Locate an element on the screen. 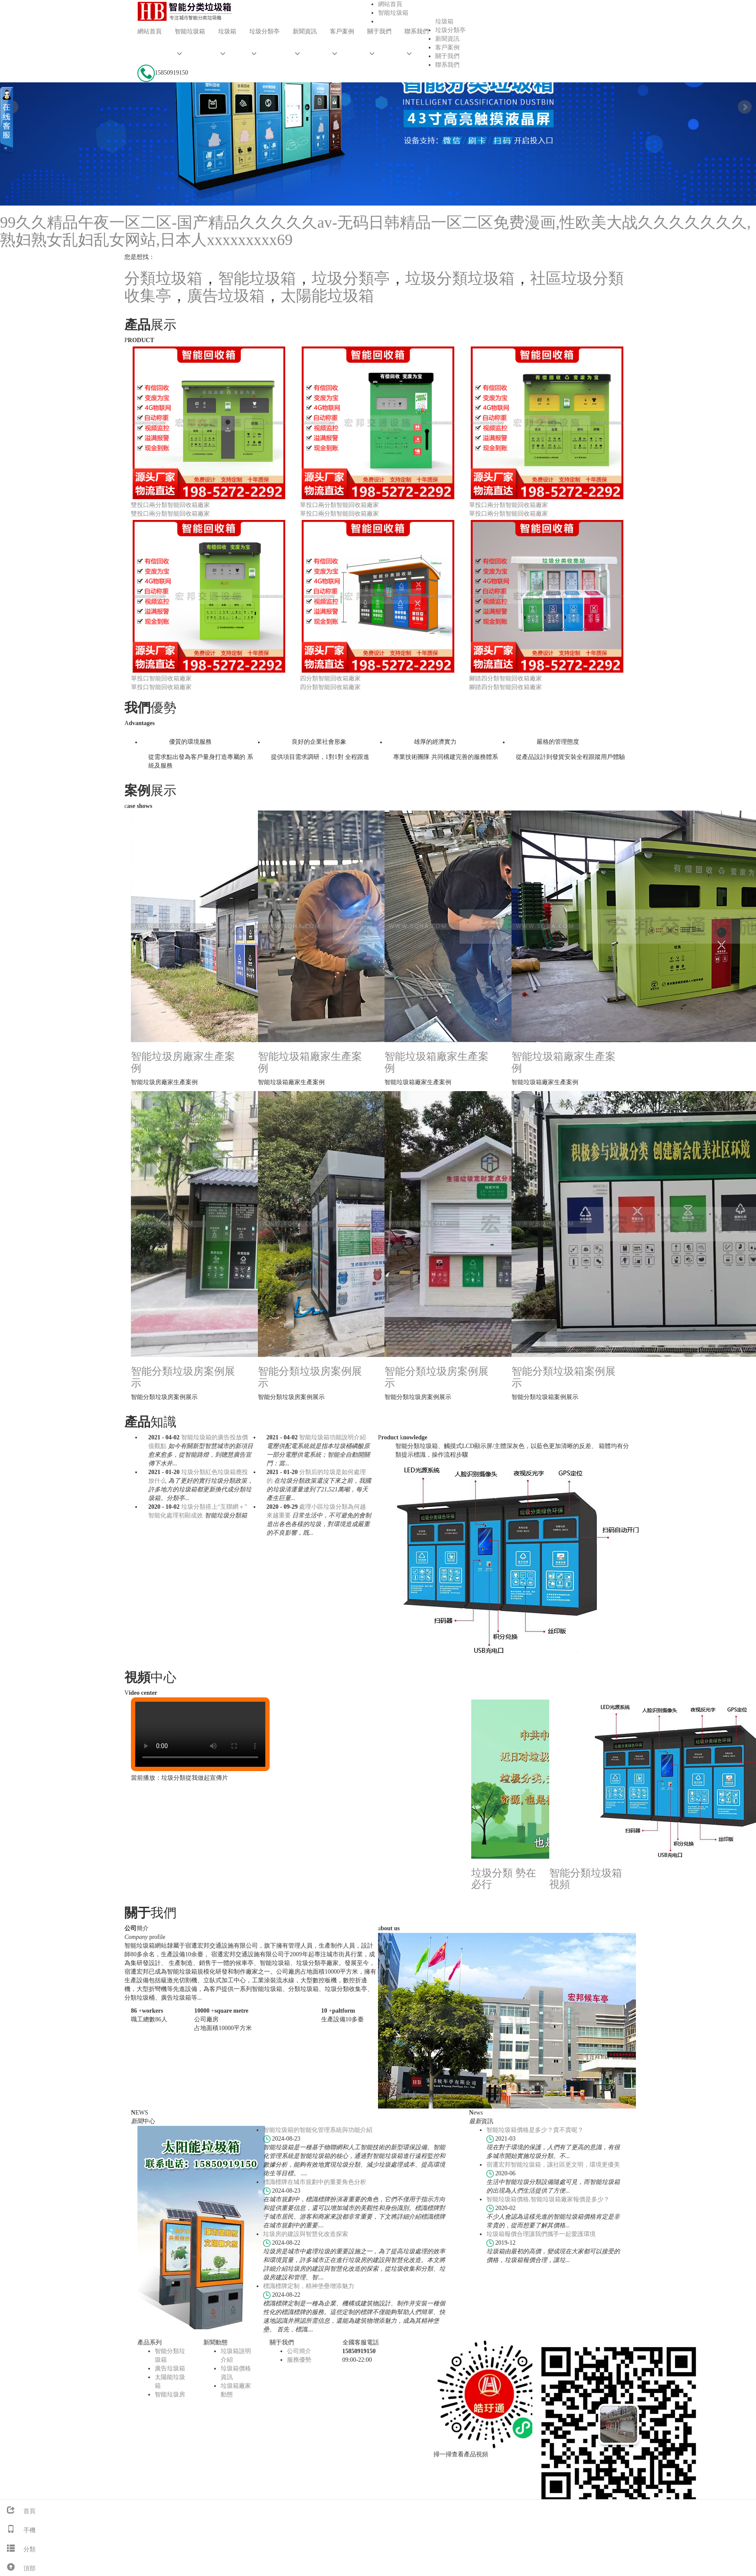 Image resolution: width=756 pixels, height=2576 pixels. 智能垃圾箱 is located at coordinates (190, 31).